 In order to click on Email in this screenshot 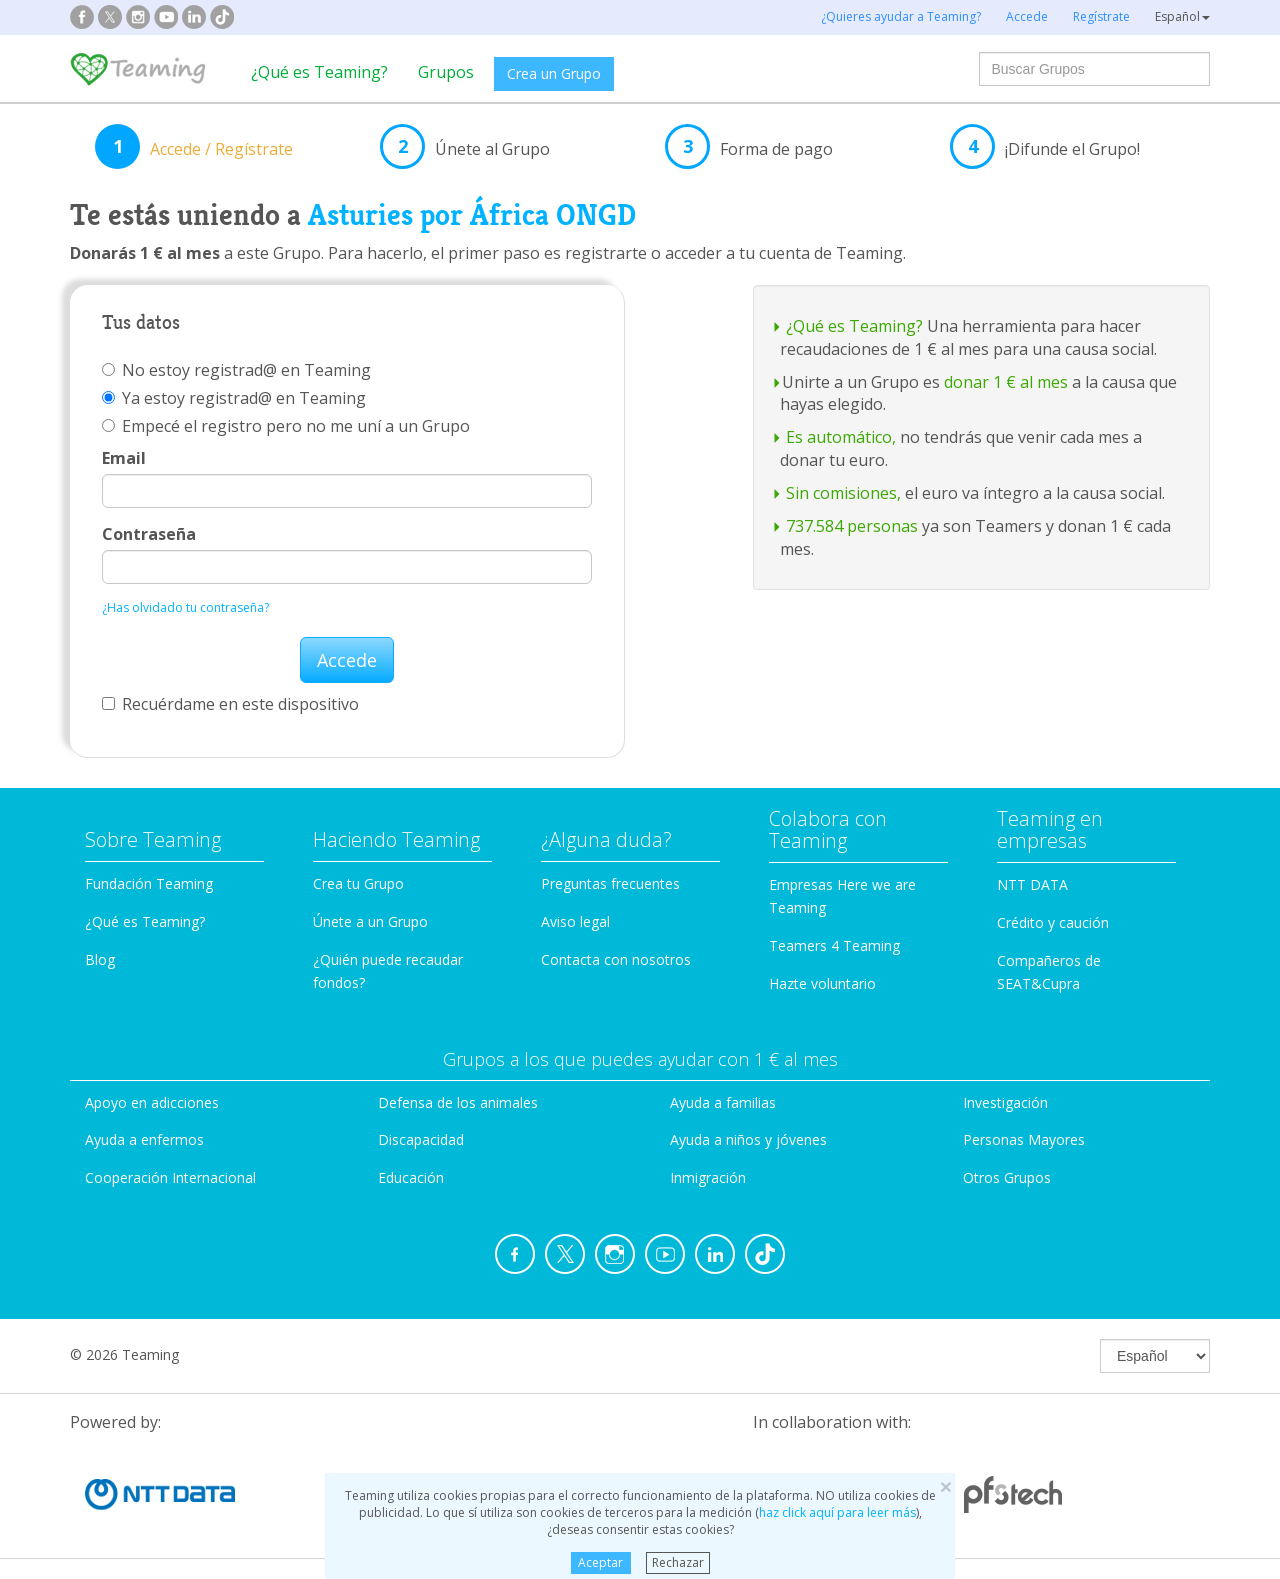, I will do `click(124, 458)`.